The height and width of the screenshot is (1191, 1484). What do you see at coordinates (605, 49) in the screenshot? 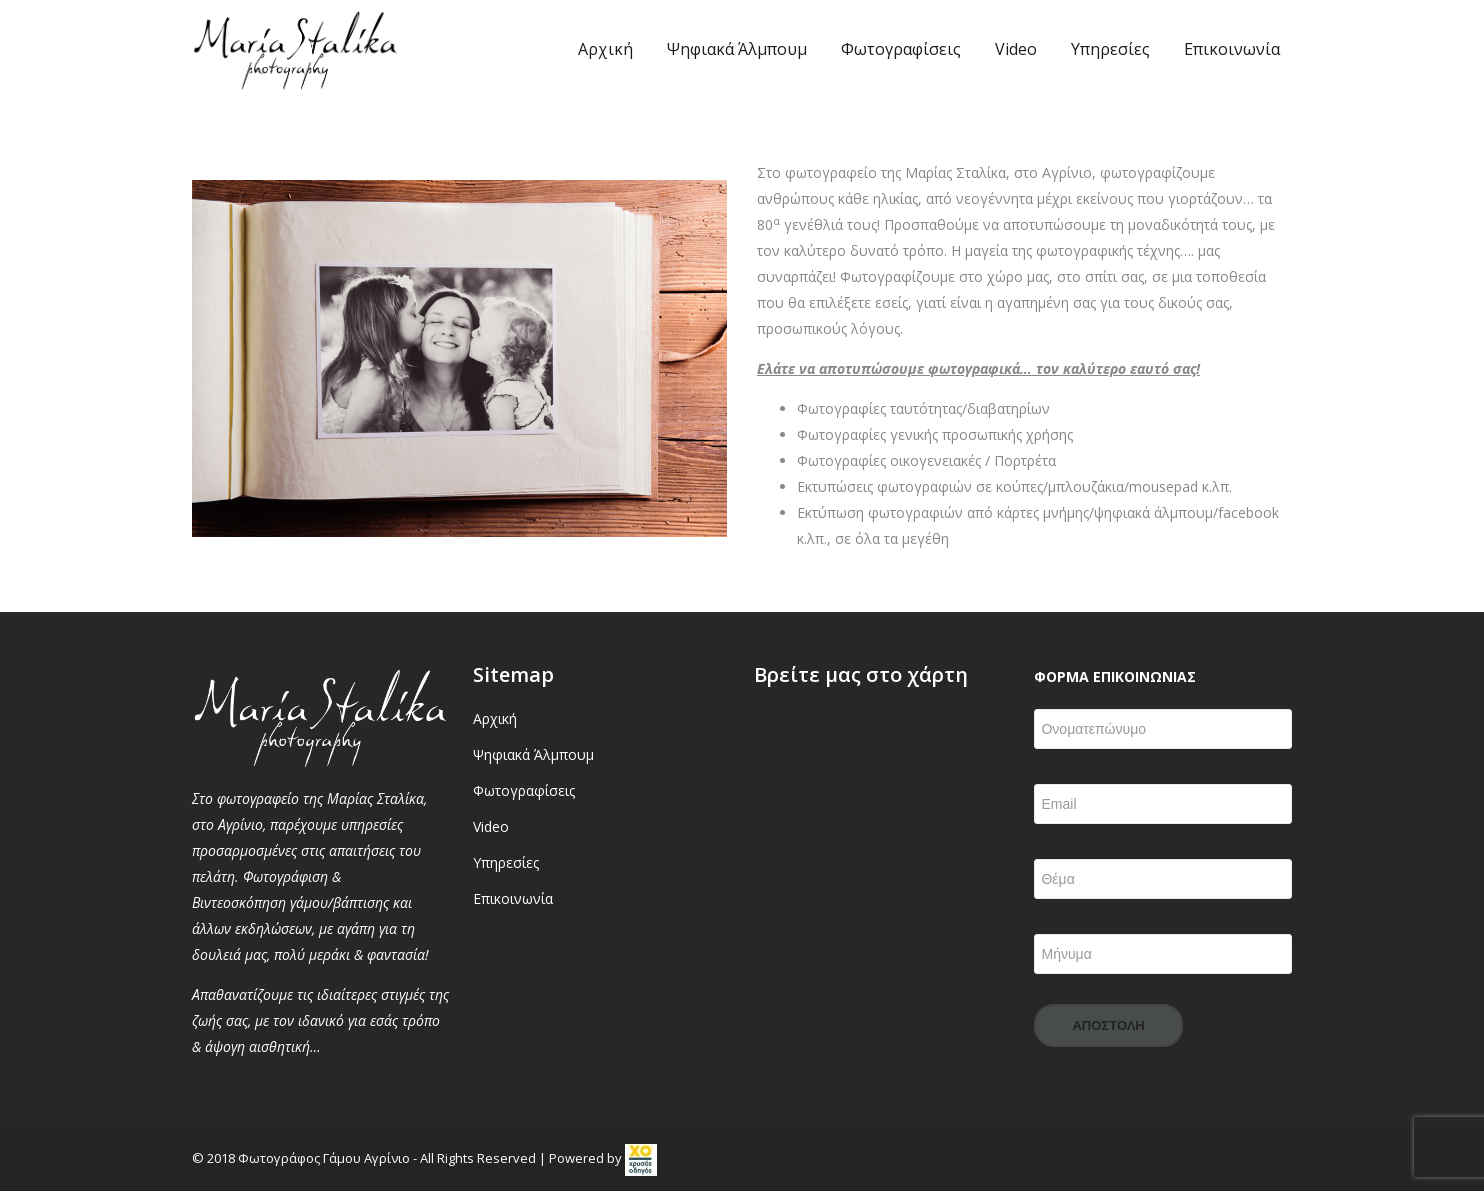
I see `Αρχική` at bounding box center [605, 49].